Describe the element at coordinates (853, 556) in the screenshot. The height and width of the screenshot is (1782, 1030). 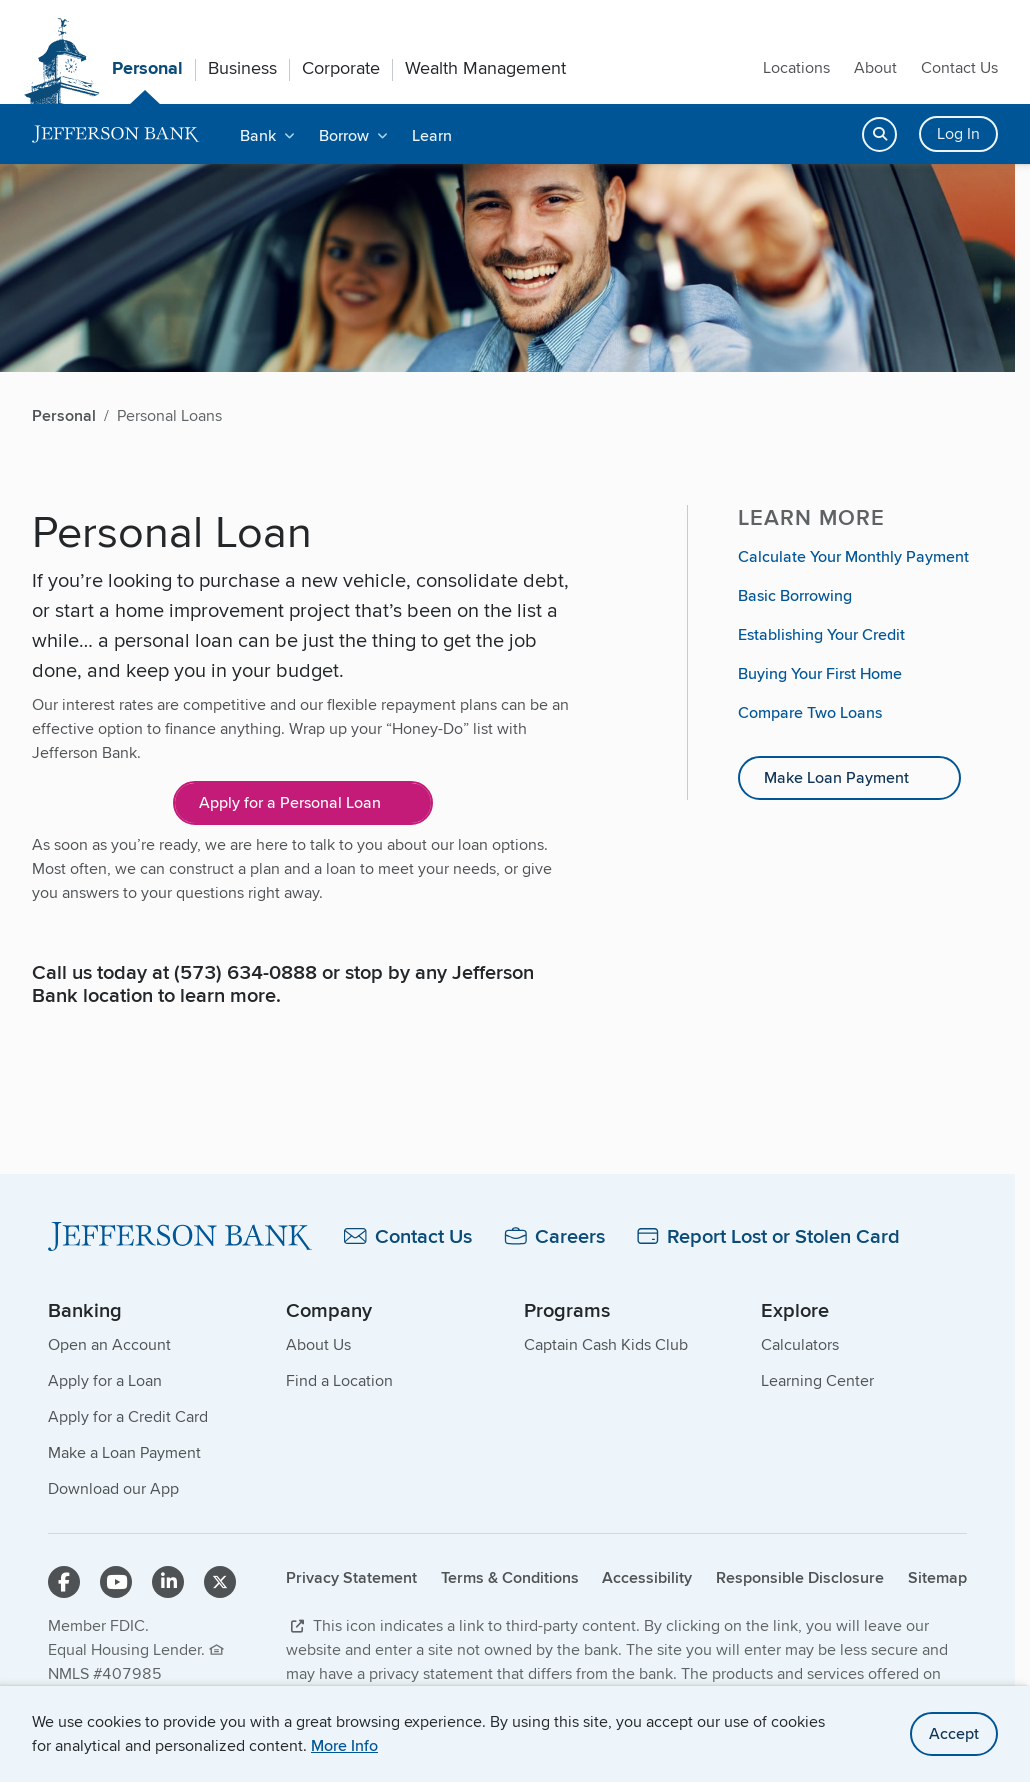
I see `Calculate Your Monthly Payment` at that location.